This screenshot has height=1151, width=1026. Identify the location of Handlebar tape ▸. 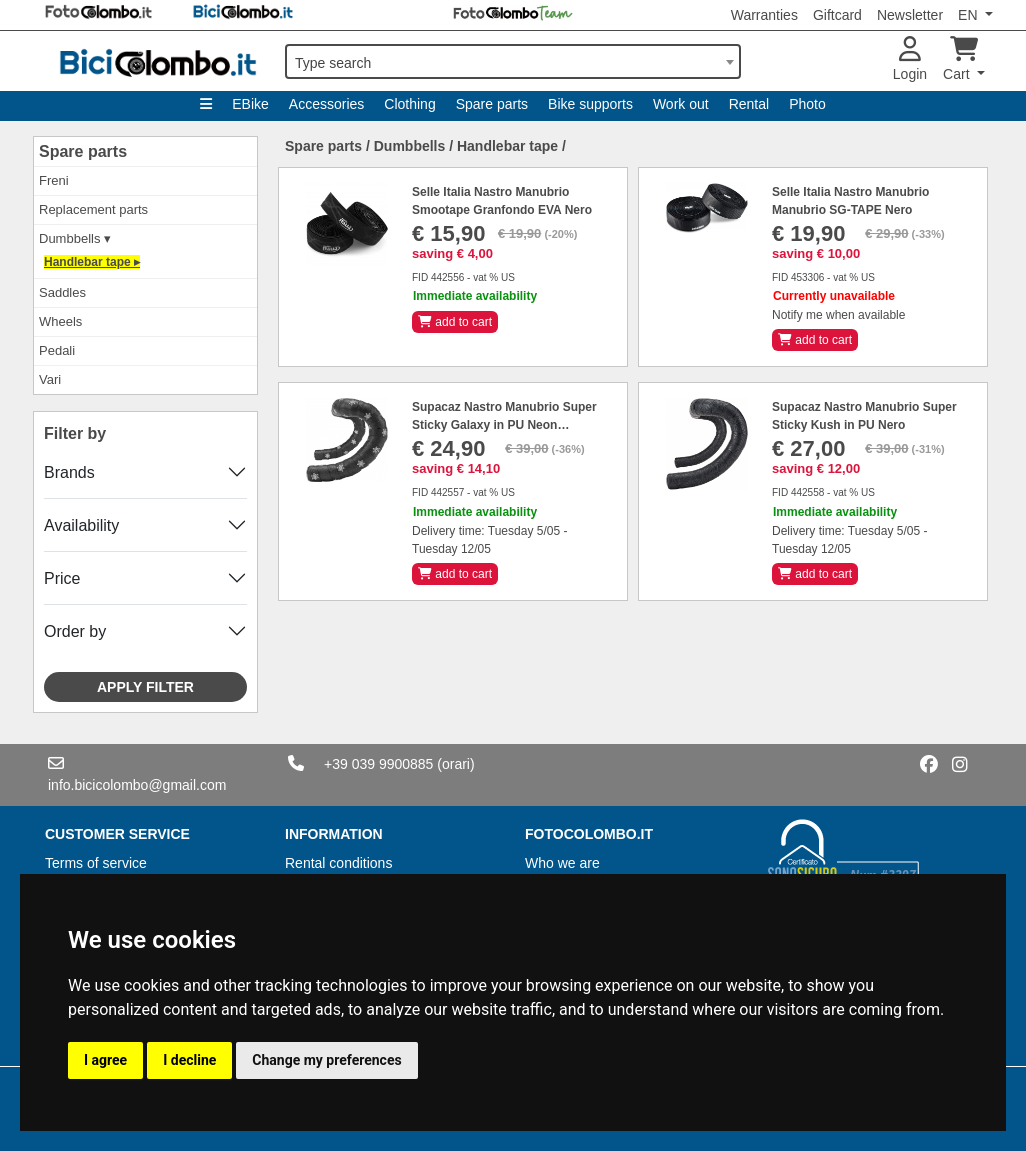
(92, 262).